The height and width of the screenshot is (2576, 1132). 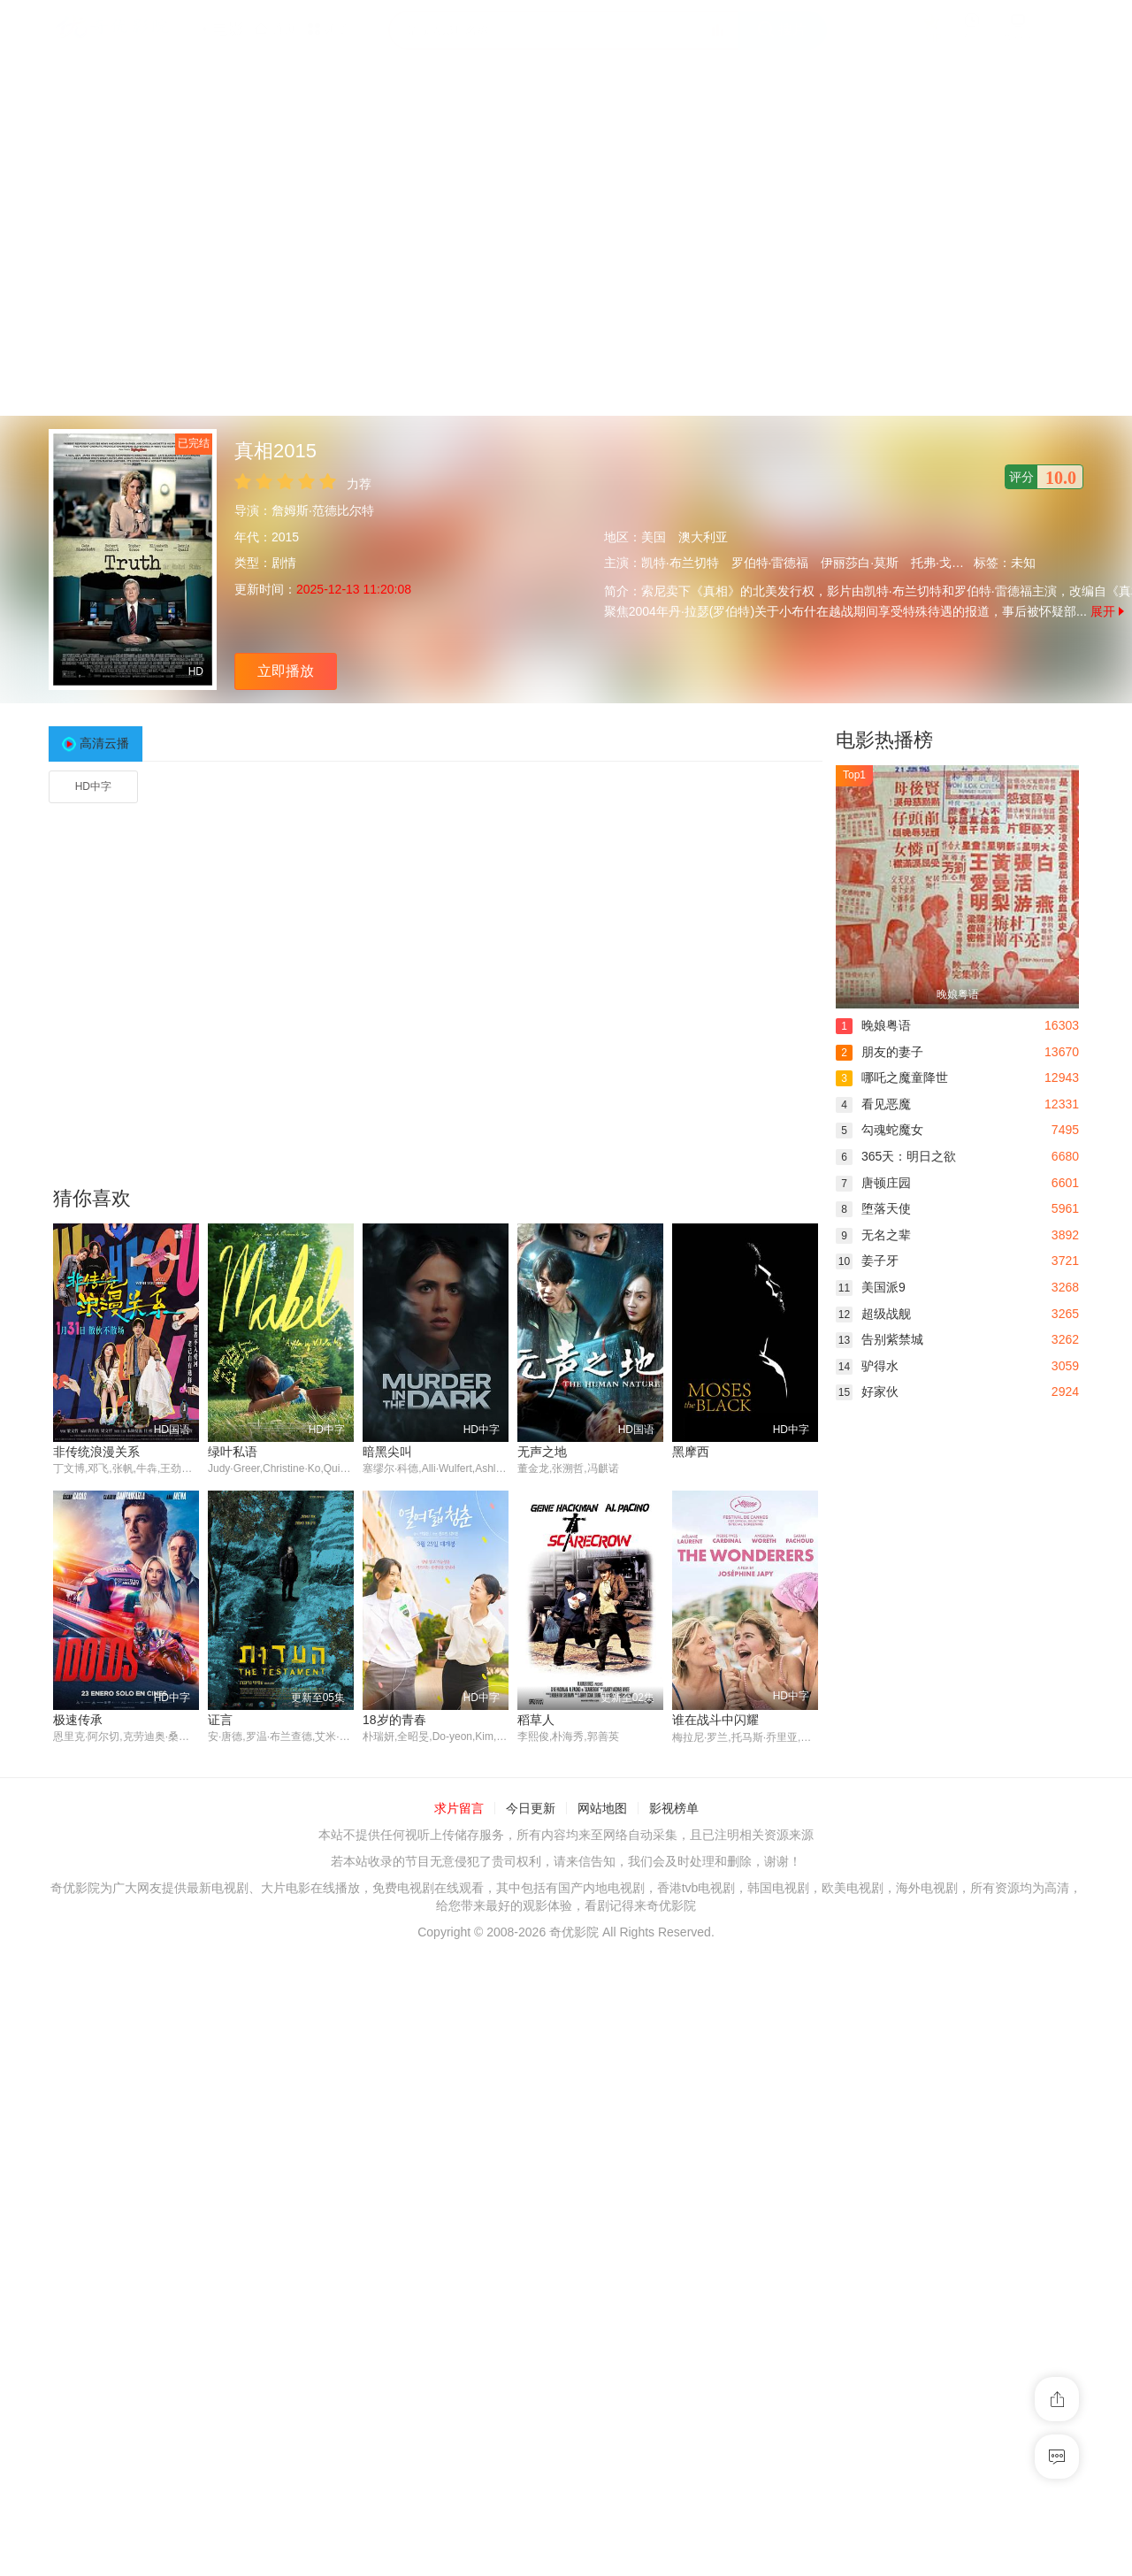 I want to click on 今日更新, so click(x=530, y=2076).